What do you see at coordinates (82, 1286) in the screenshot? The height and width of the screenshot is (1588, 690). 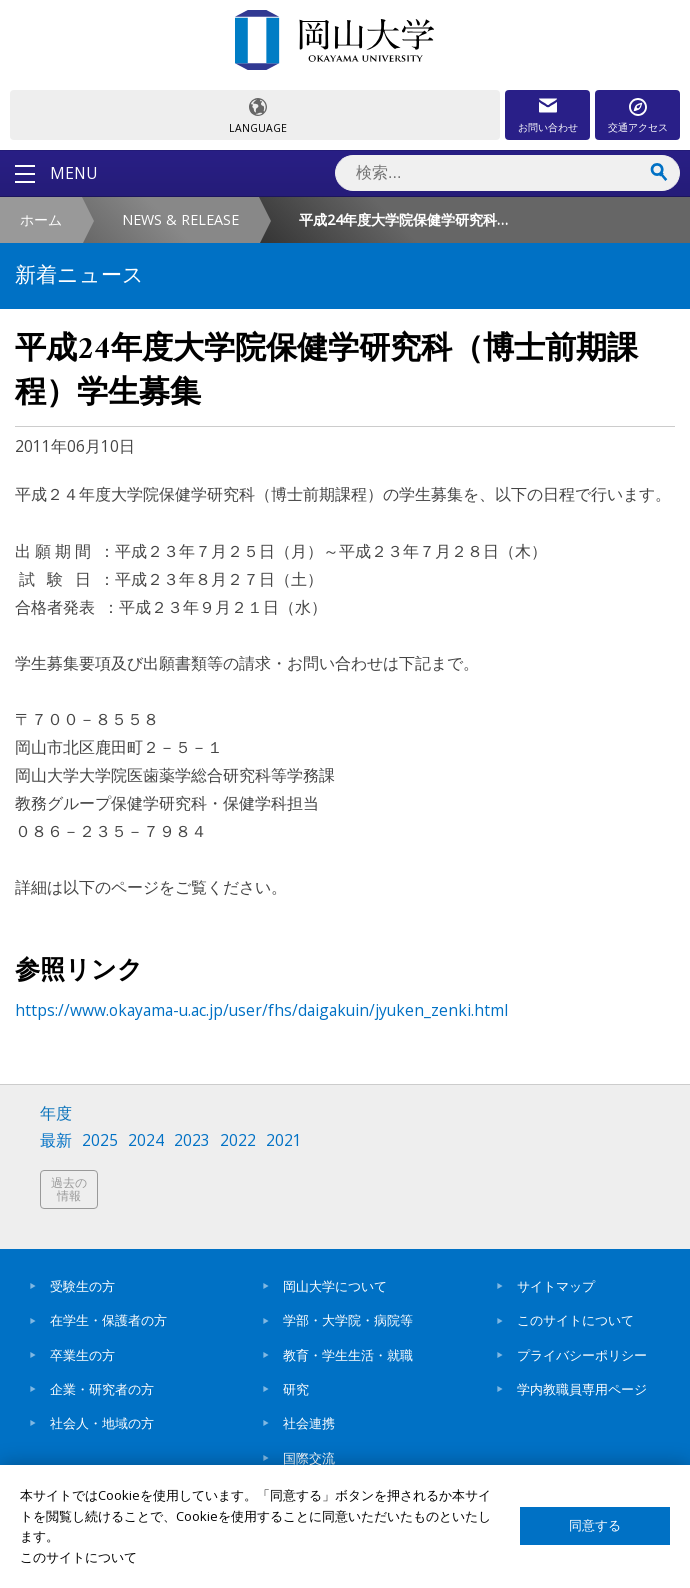 I see `受験生の方` at bounding box center [82, 1286].